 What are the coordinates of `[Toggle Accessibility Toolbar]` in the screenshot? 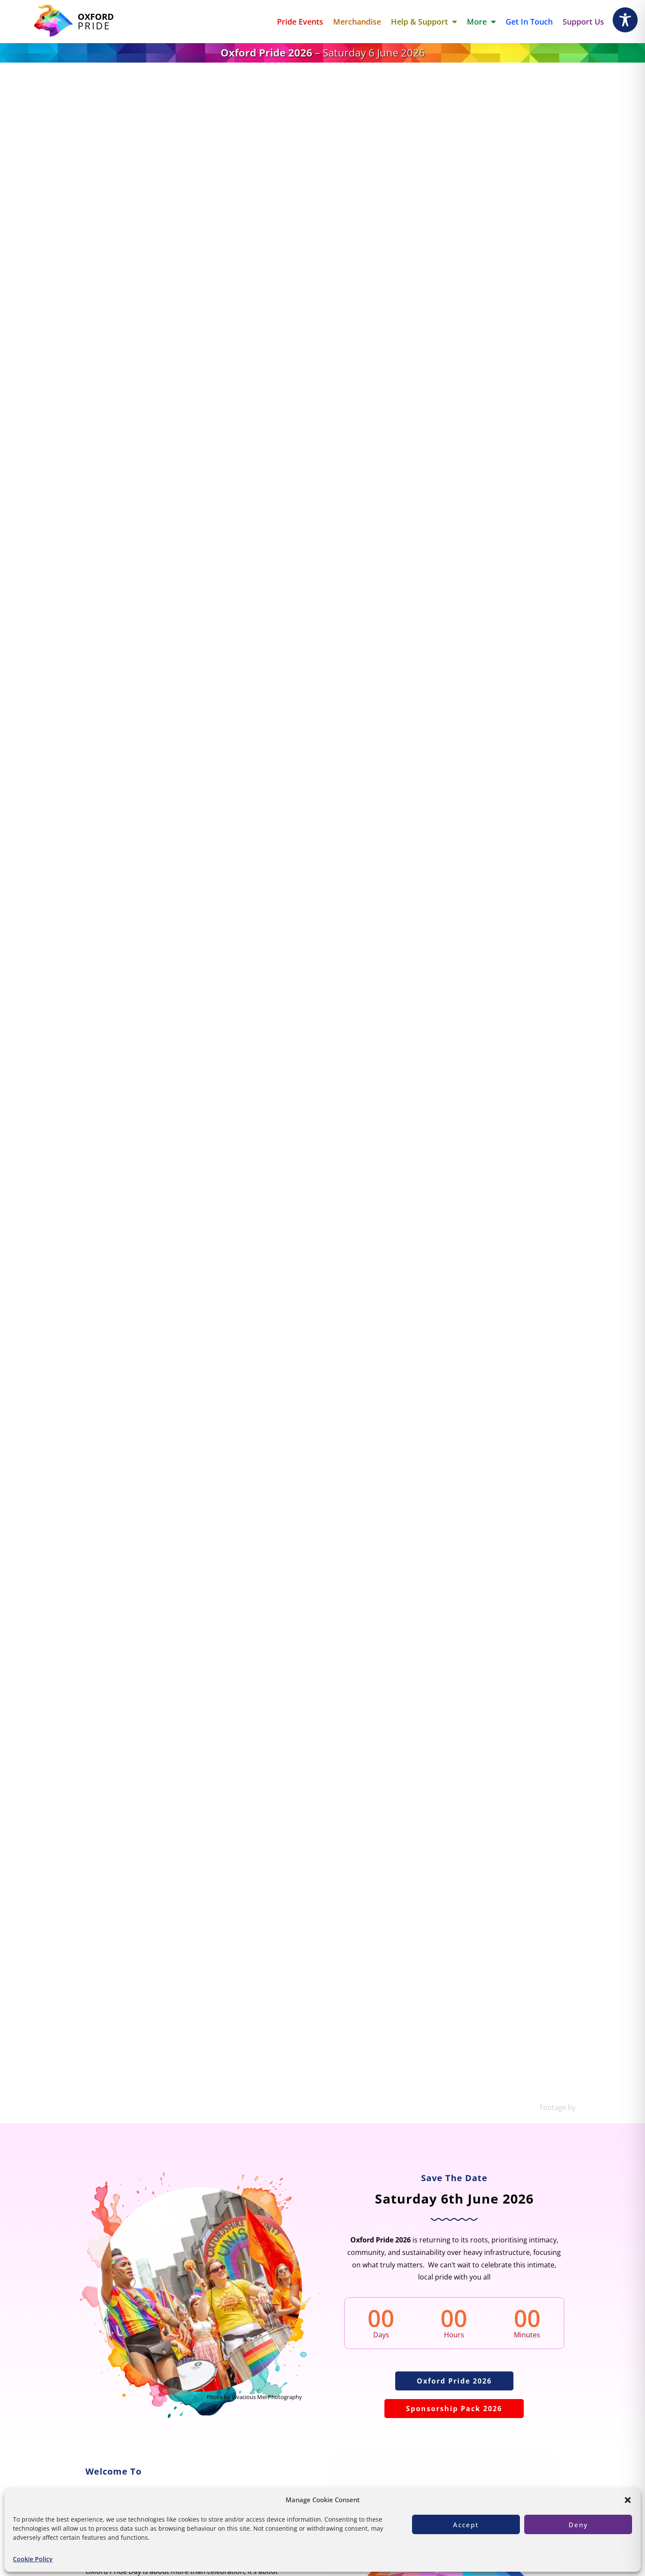 It's located at (625, 19).